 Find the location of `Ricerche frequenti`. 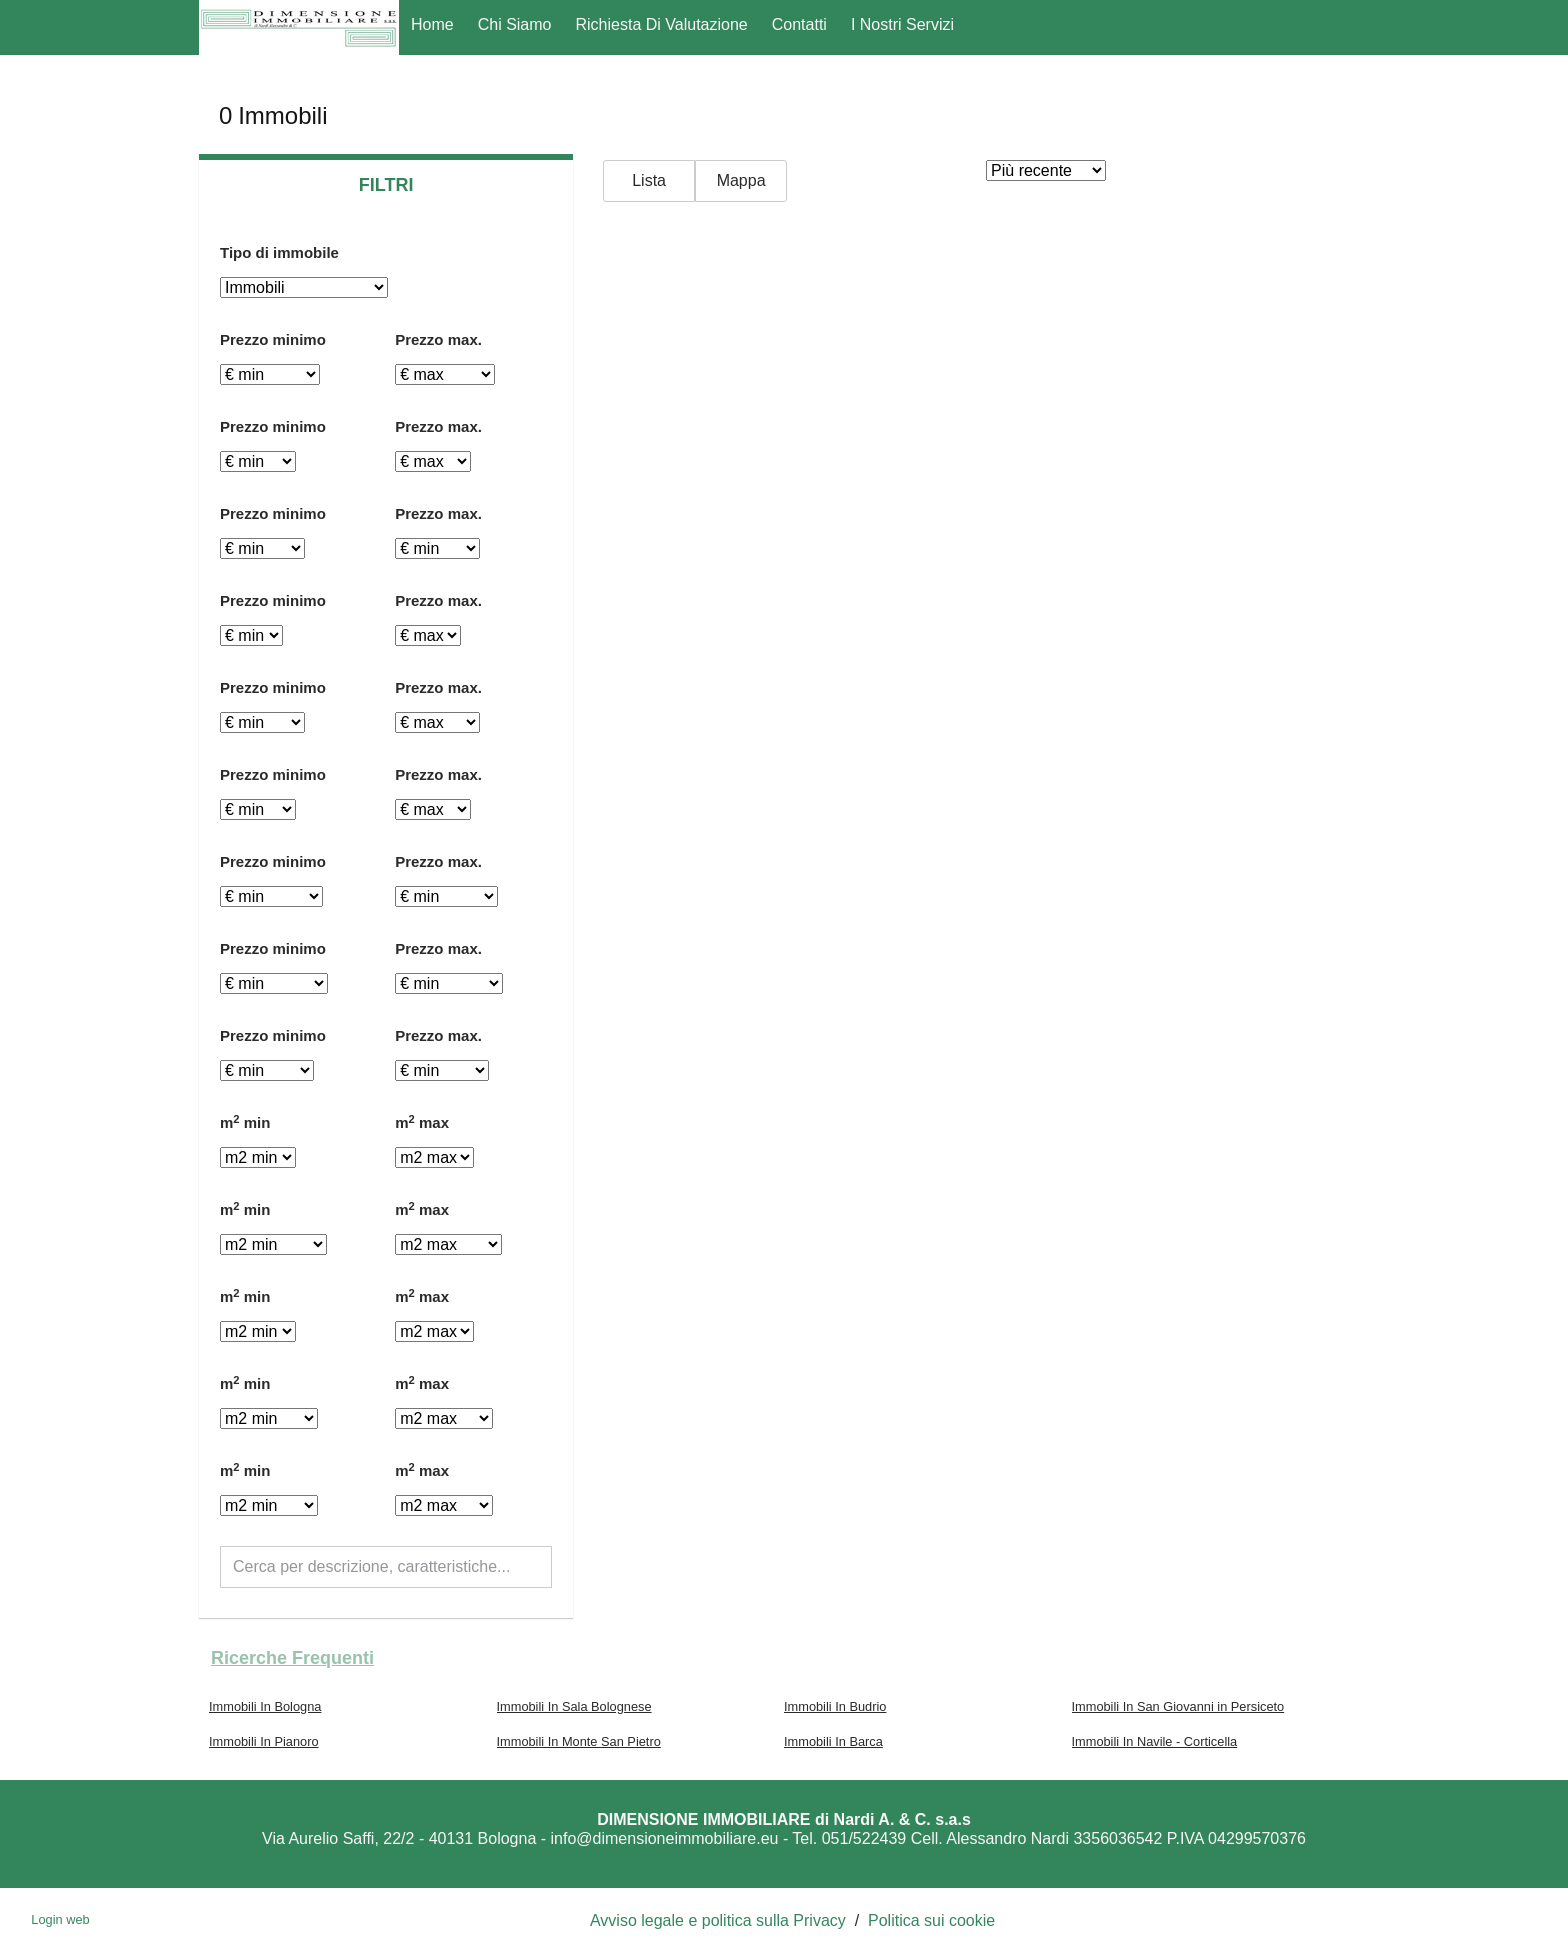

Ricerche frequenti is located at coordinates (292, 1658).